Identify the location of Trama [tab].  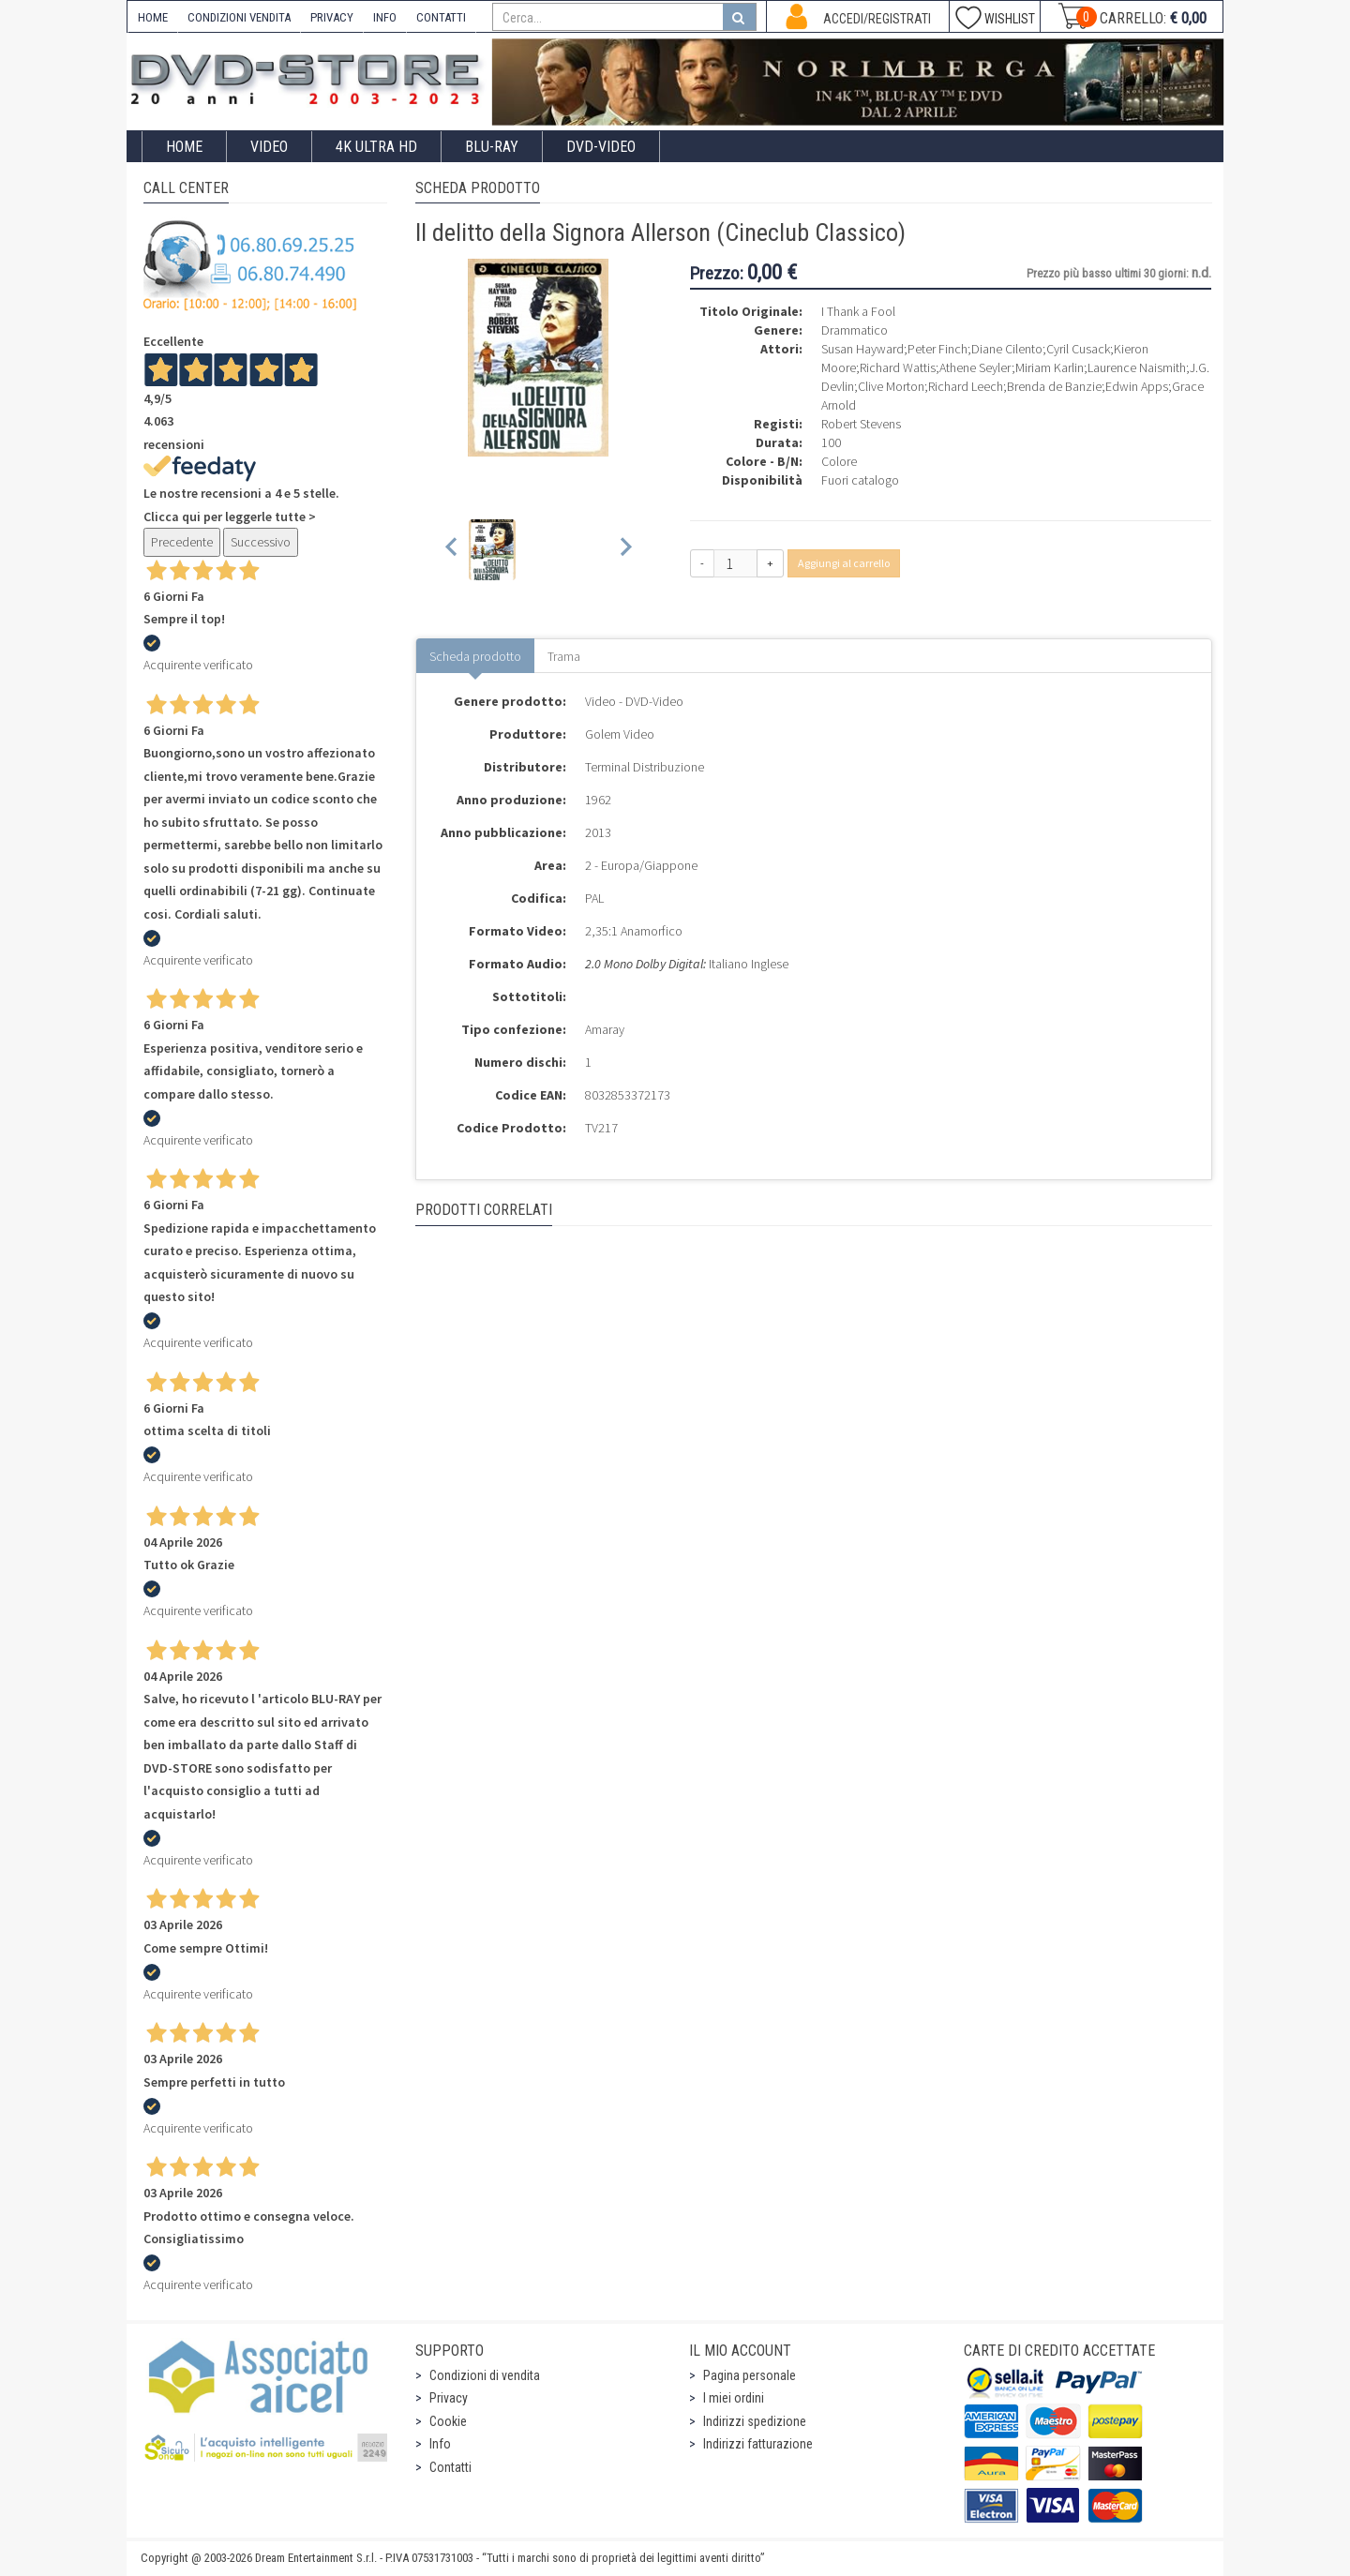
(564, 656).